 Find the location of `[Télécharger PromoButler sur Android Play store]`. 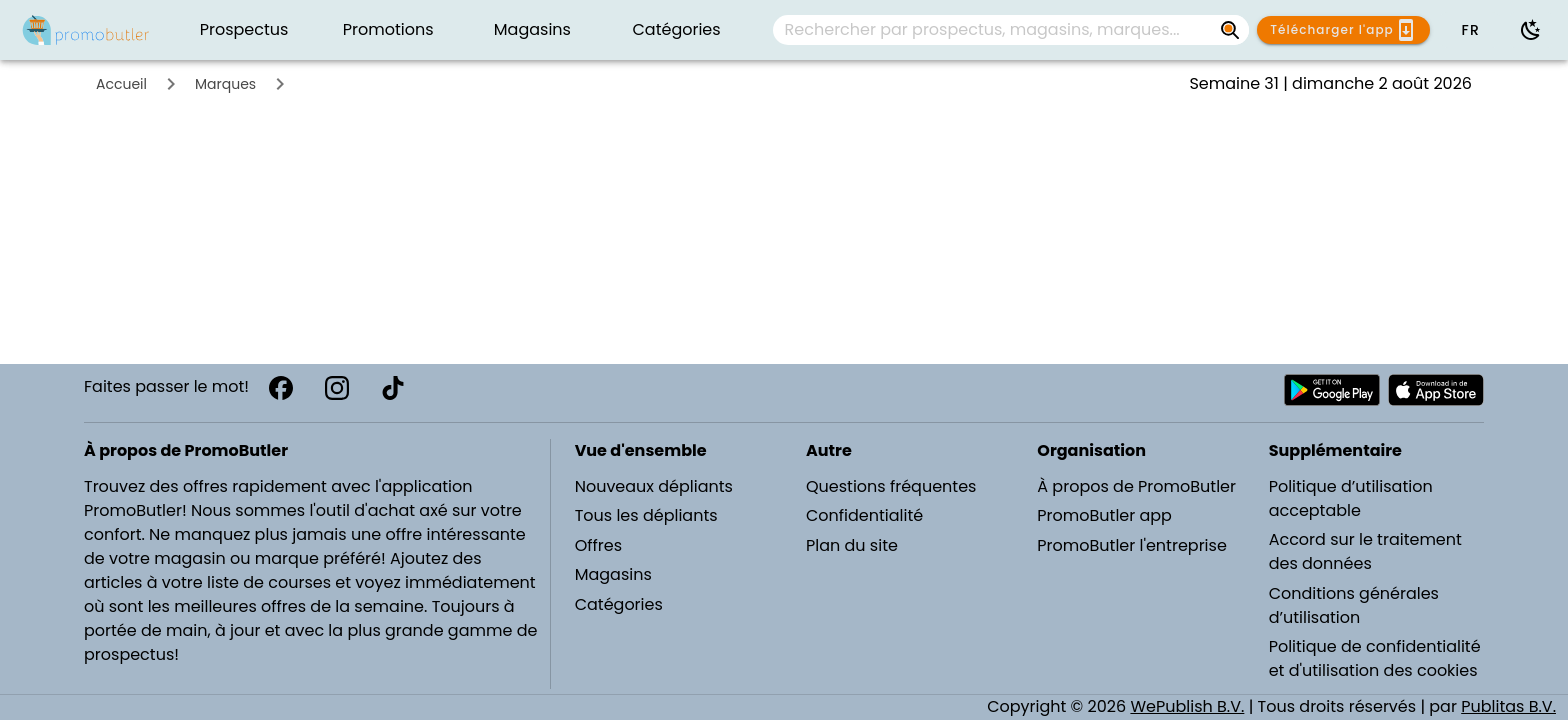

[Télécharger PromoButler sur Android Play store] is located at coordinates (1332, 390).